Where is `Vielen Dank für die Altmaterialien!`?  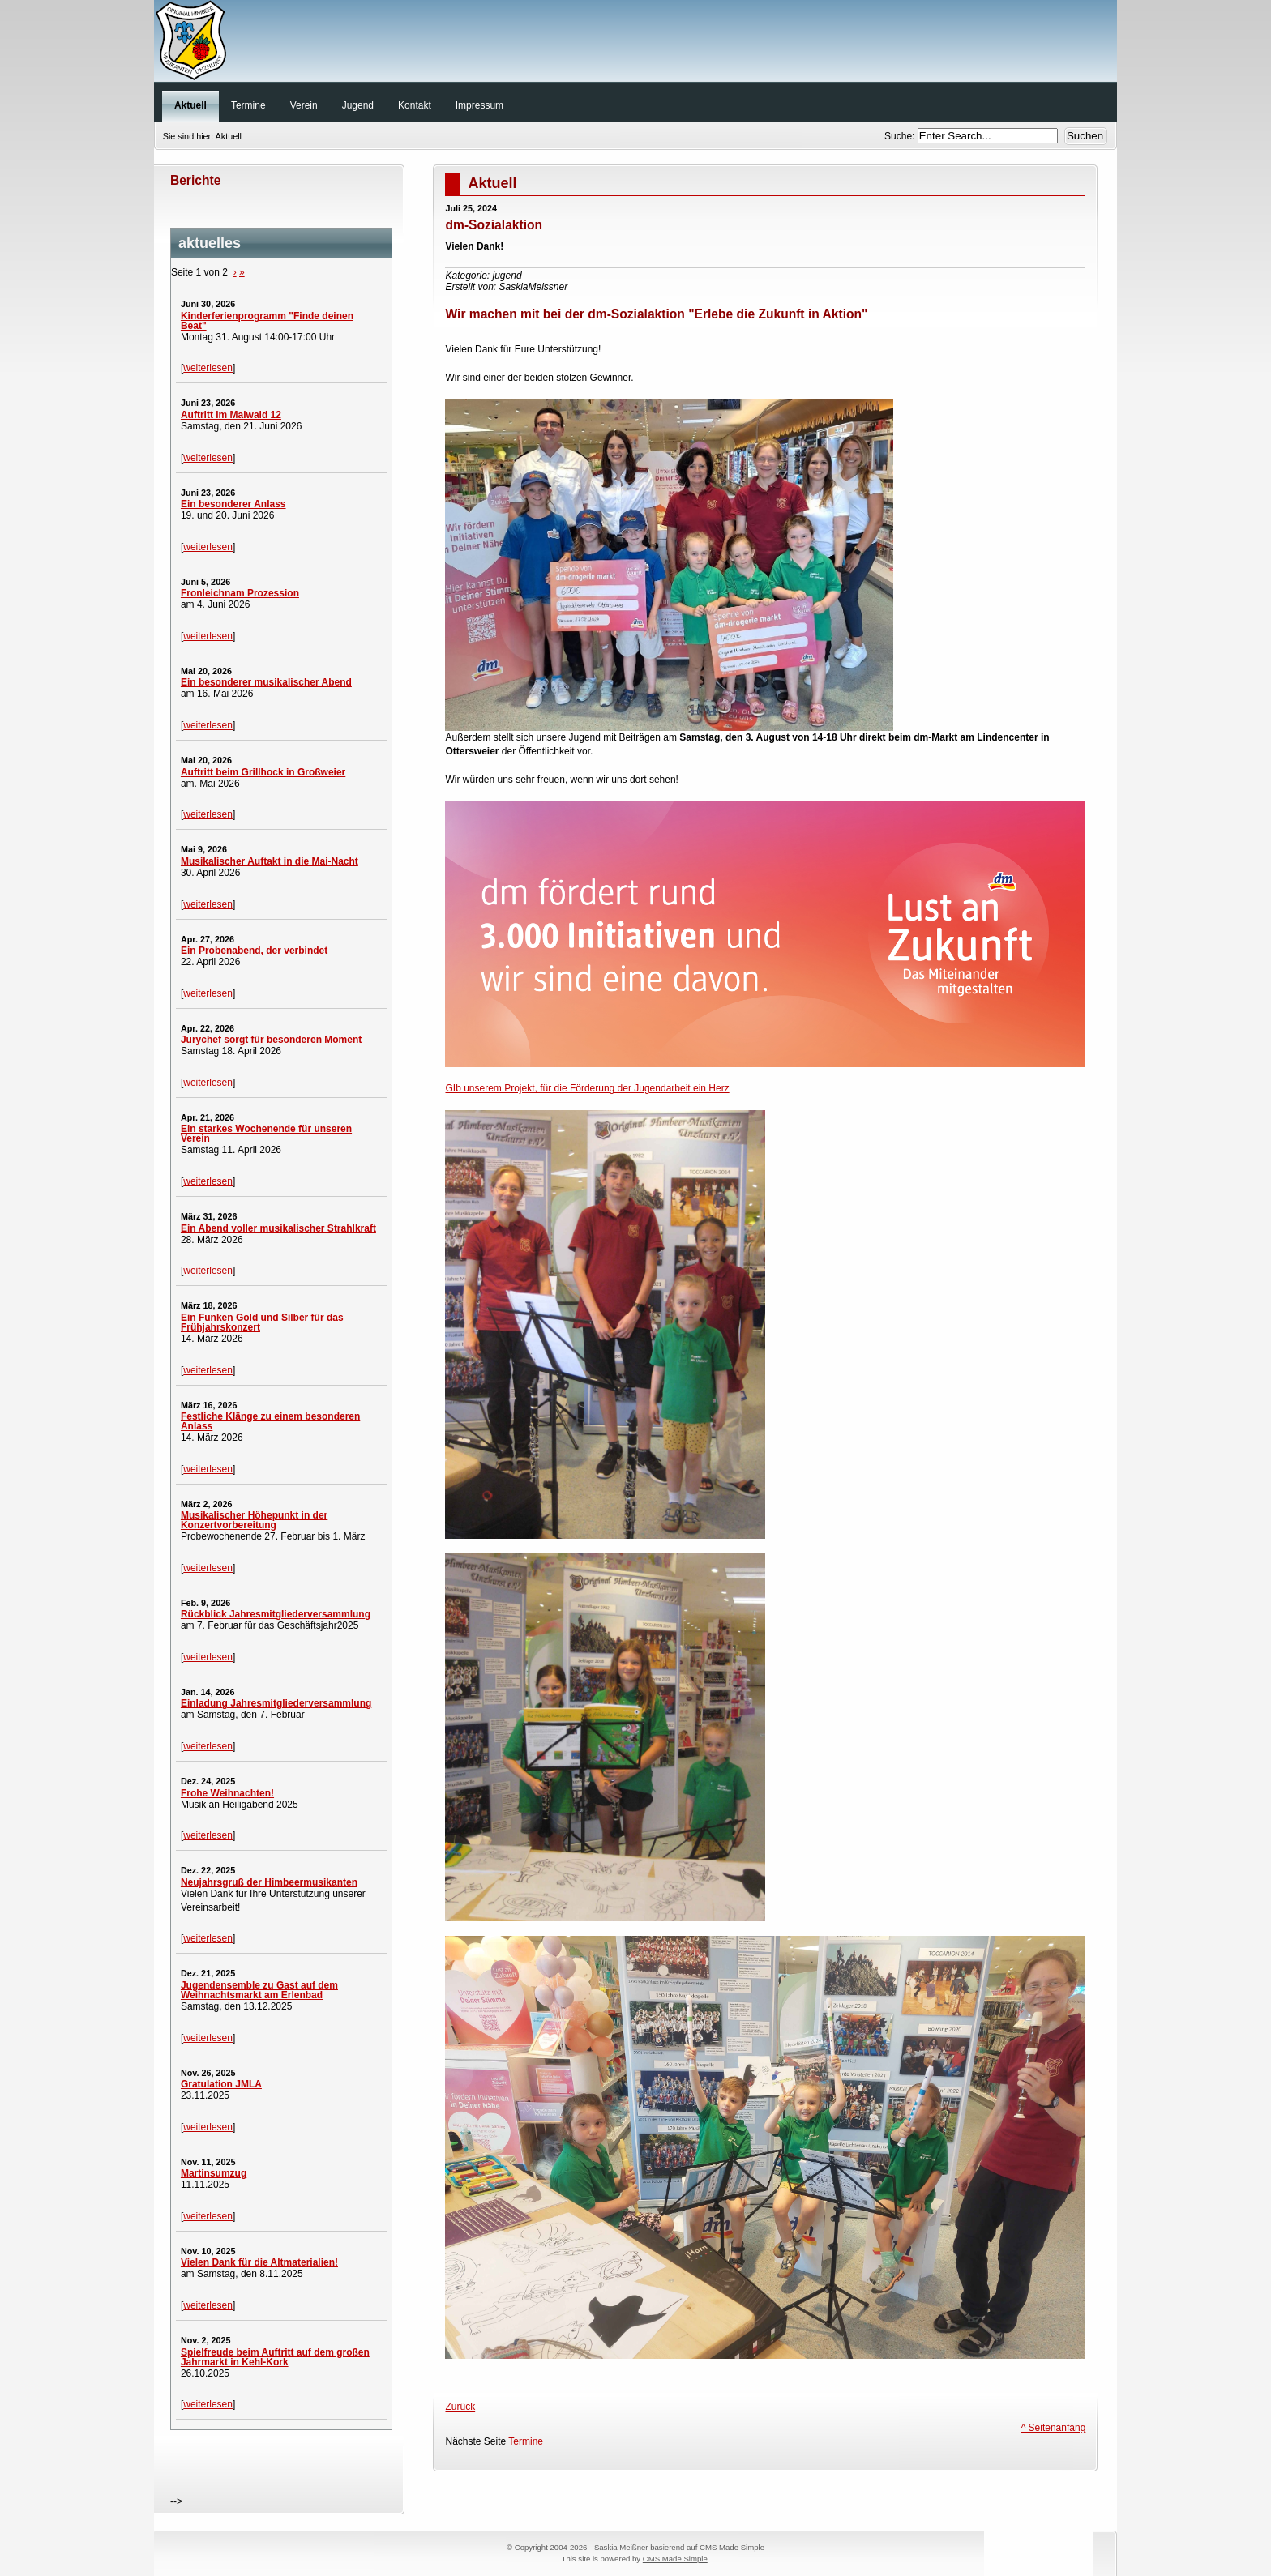 Vielen Dank für die Altmaterialien! is located at coordinates (259, 2262).